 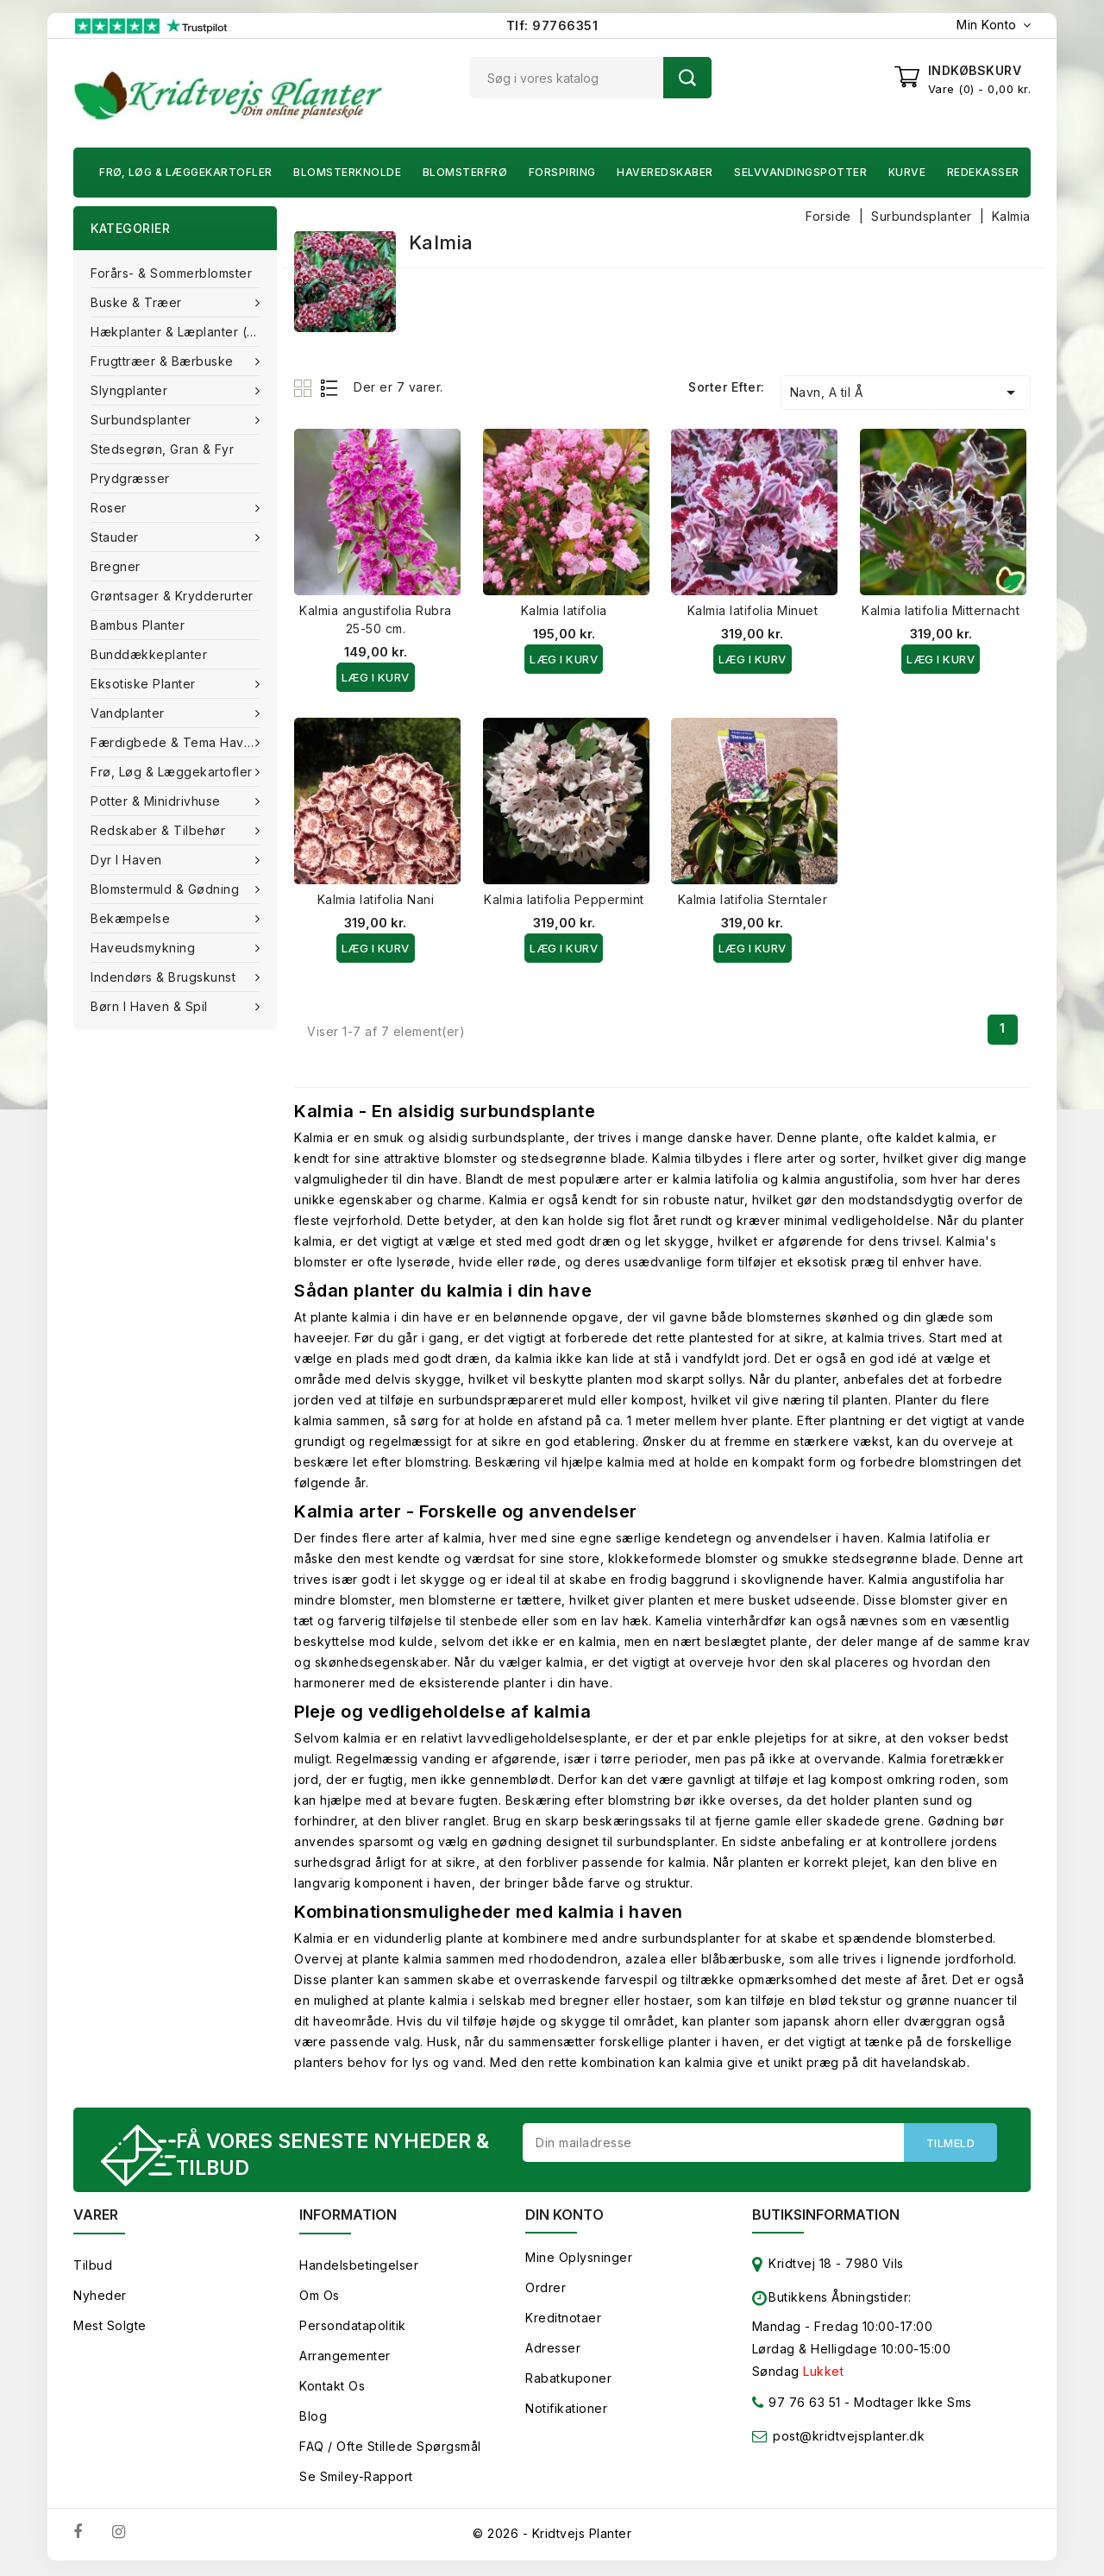 What do you see at coordinates (130, 478) in the screenshot?
I see `Prydgræsser` at bounding box center [130, 478].